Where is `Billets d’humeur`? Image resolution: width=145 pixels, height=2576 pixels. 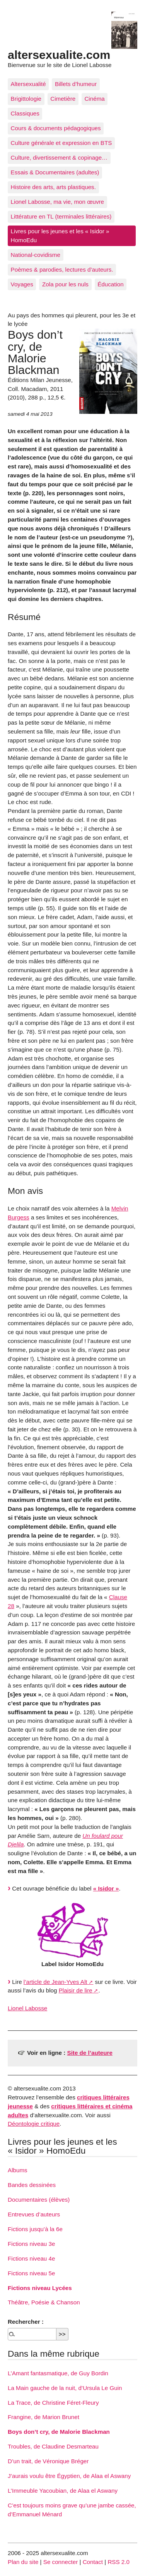
Billets d’humeur is located at coordinates (76, 84).